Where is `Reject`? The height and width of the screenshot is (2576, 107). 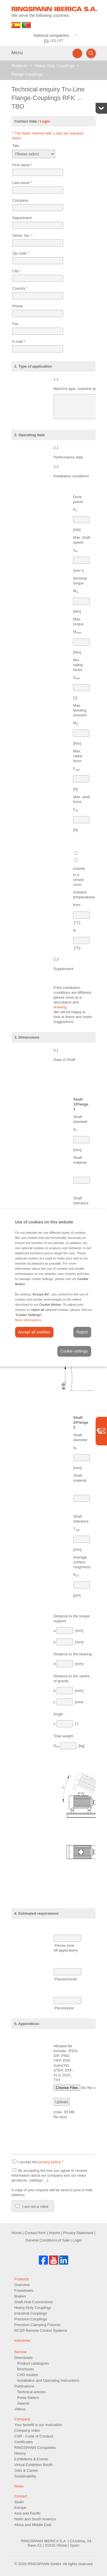
Reject is located at coordinates (82, 1332).